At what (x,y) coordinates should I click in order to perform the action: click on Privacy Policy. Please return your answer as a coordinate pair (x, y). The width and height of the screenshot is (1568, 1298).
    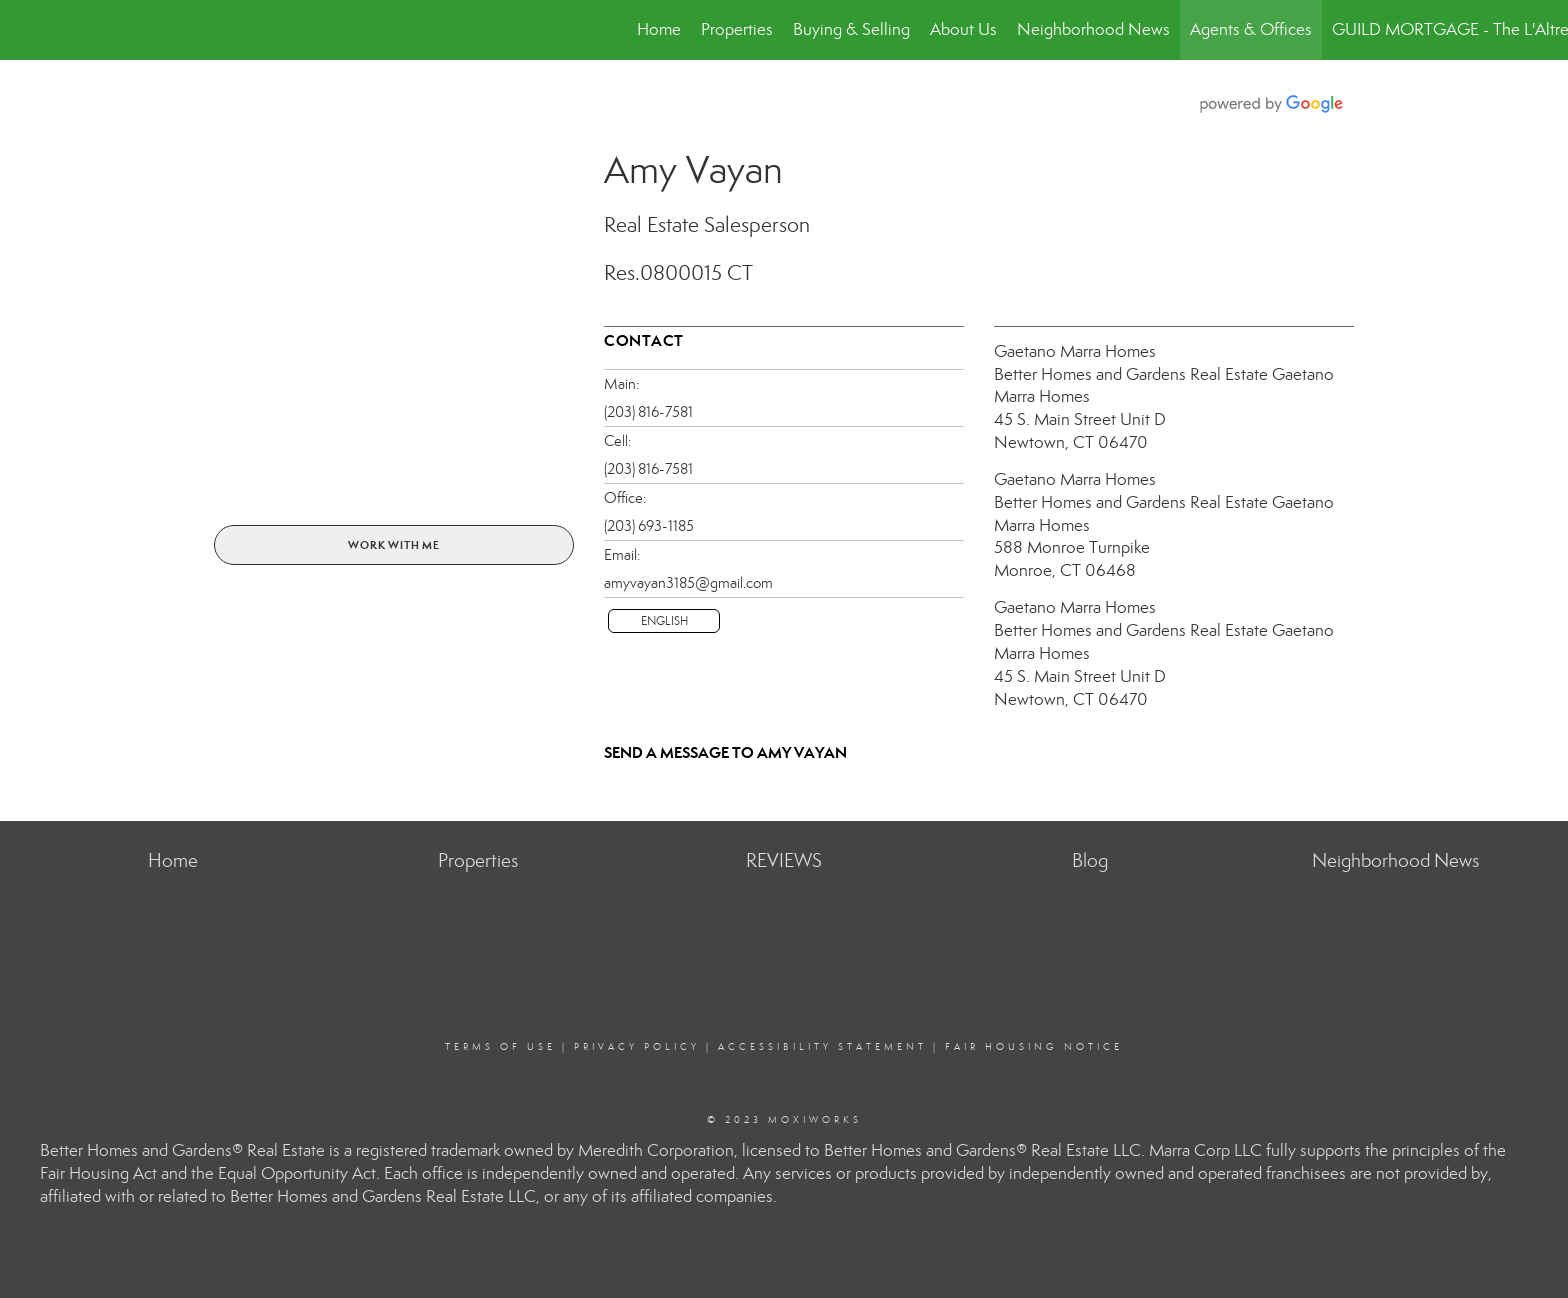
    Looking at the image, I should click on (637, 1047).